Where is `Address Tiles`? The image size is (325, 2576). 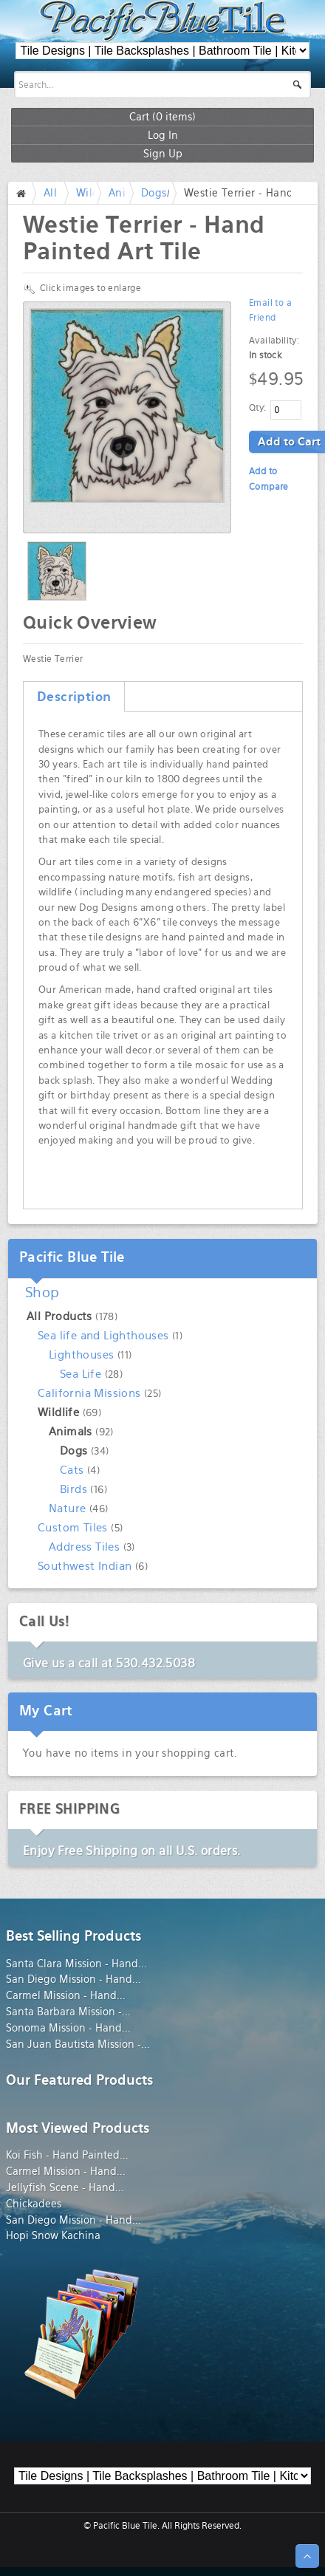
Address Tiles is located at coordinates (84, 1547).